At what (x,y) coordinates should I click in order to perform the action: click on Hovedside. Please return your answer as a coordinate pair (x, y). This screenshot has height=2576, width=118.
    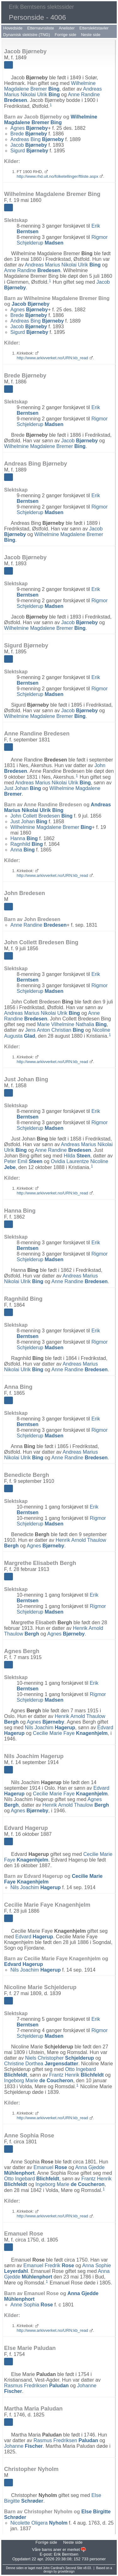
    Looking at the image, I should click on (12, 28).